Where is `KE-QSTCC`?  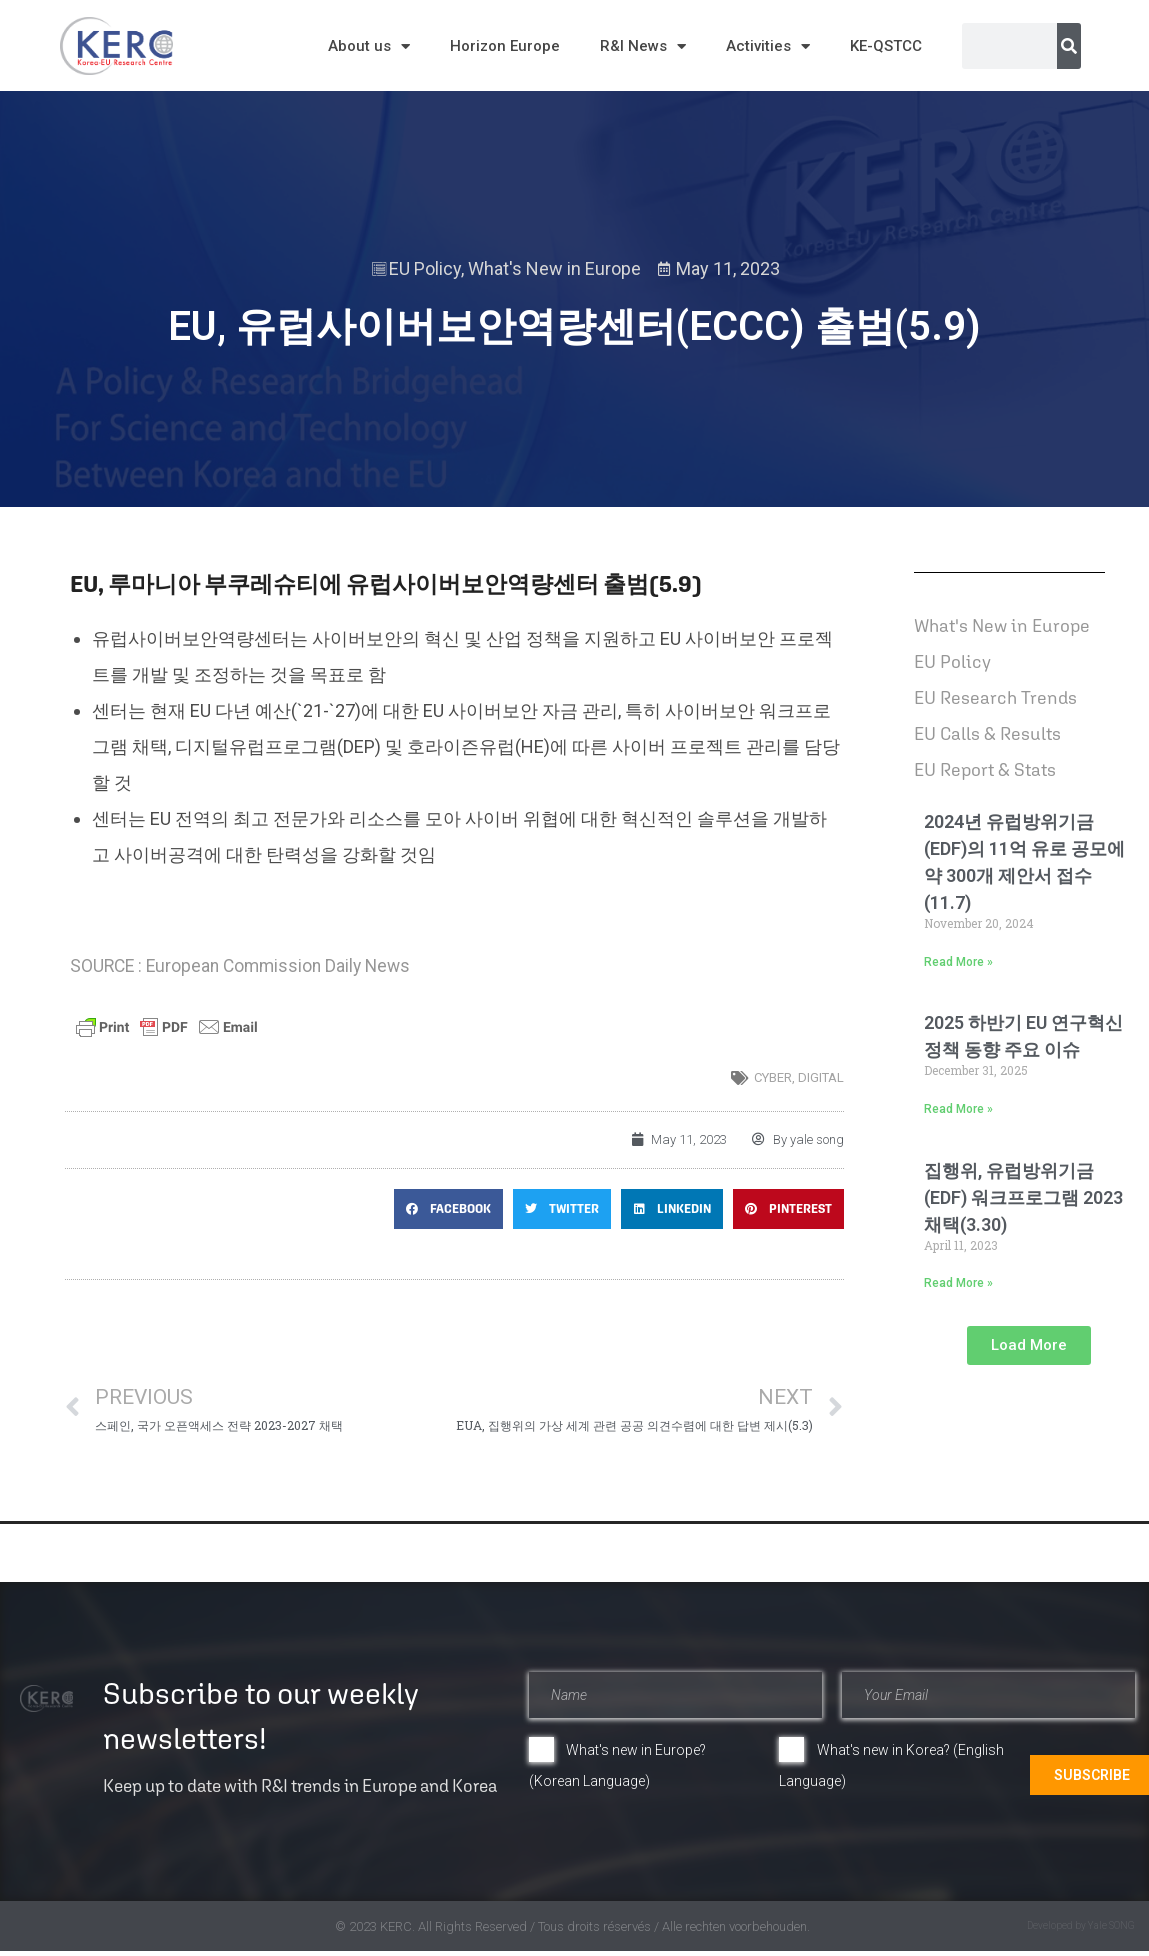 KE-QSTCC is located at coordinates (886, 46).